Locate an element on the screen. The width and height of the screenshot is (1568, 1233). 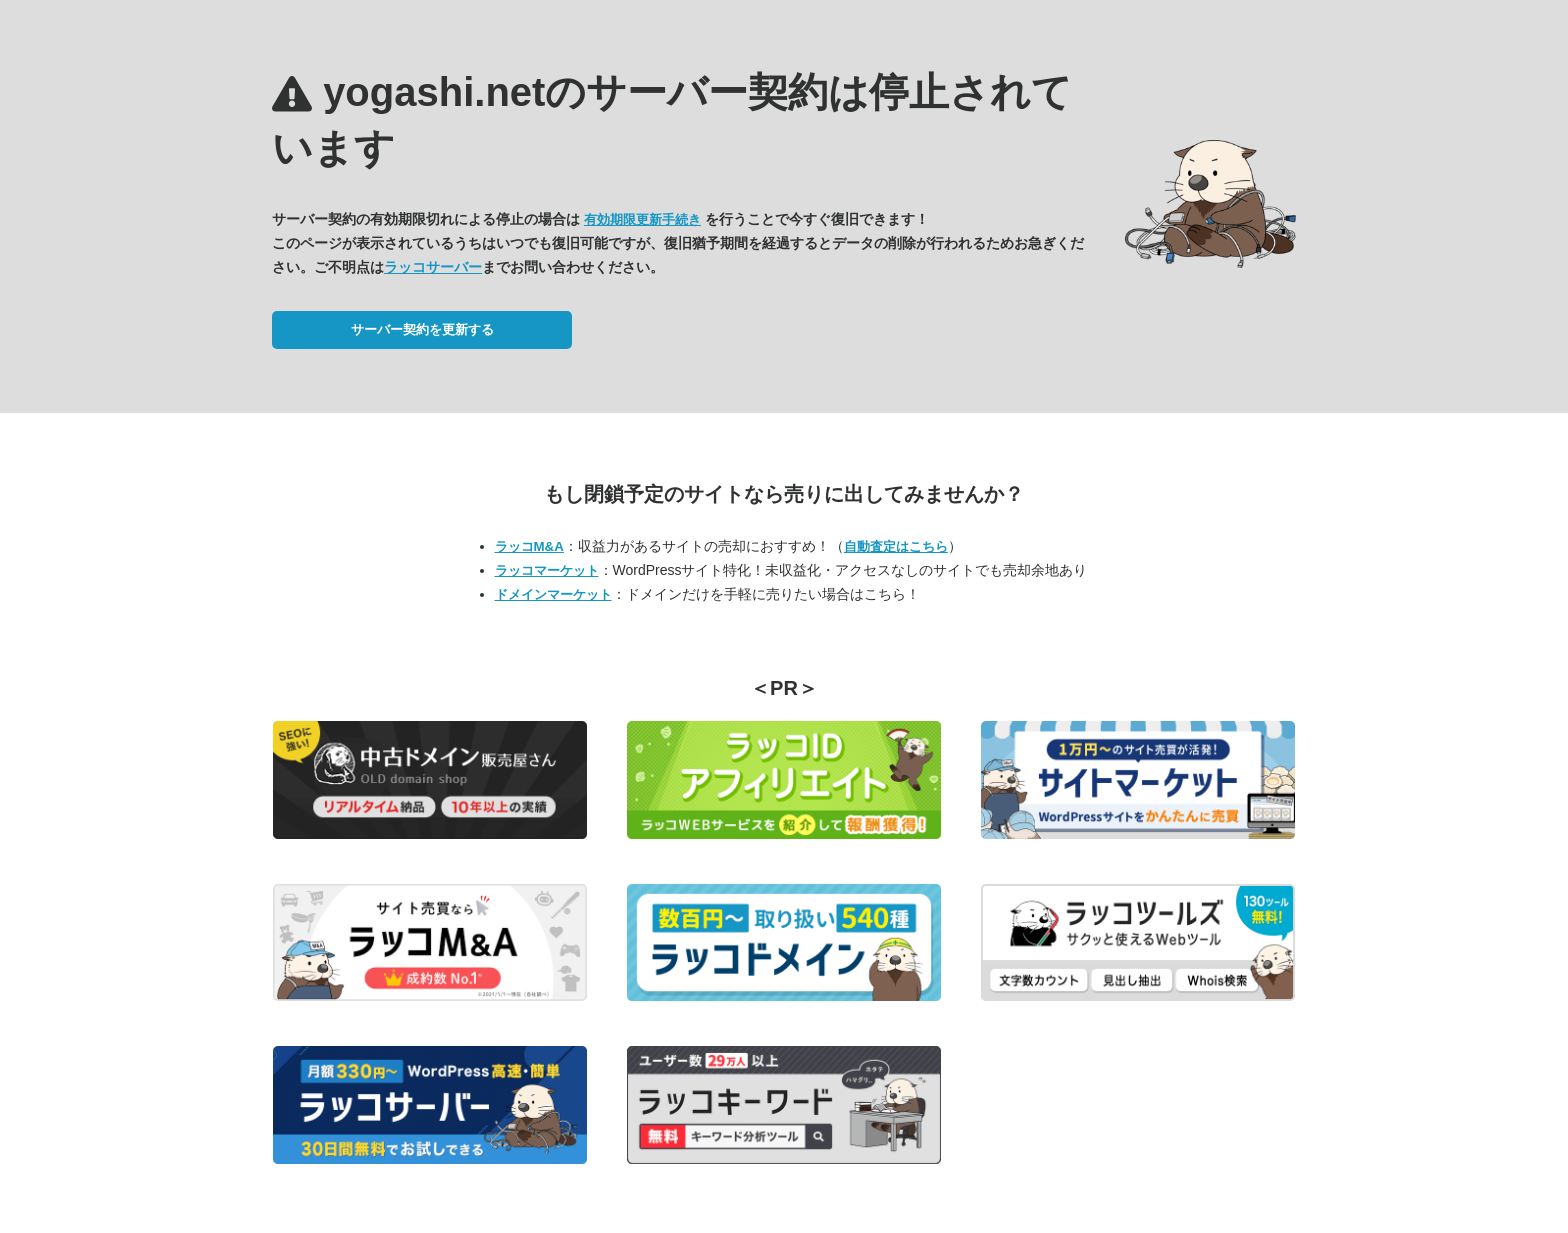
ラッコM&A is located at coordinates (529, 546).